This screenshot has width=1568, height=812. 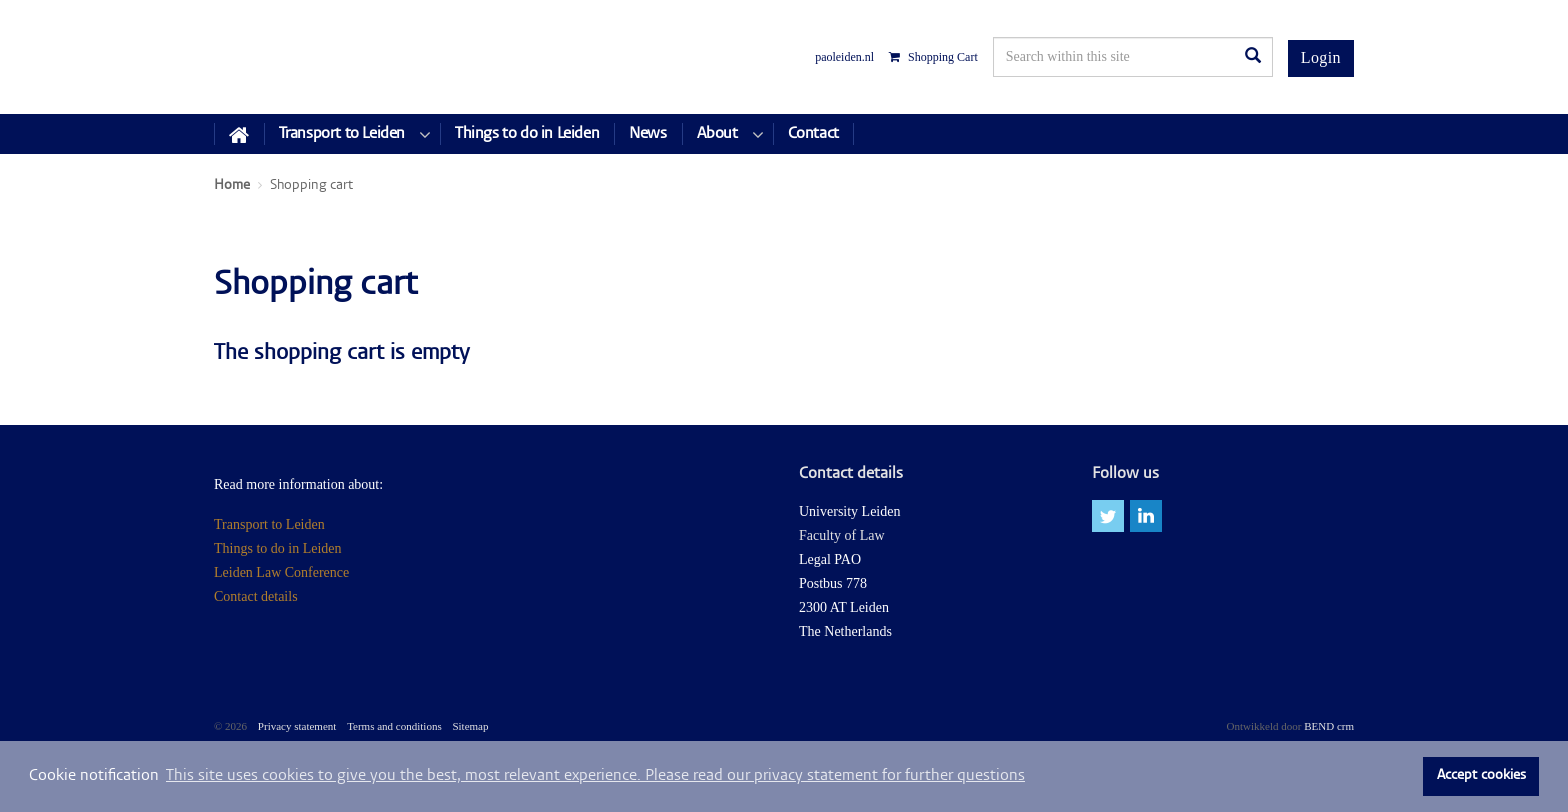 What do you see at coordinates (844, 57) in the screenshot?
I see `paoleiden.nl` at bounding box center [844, 57].